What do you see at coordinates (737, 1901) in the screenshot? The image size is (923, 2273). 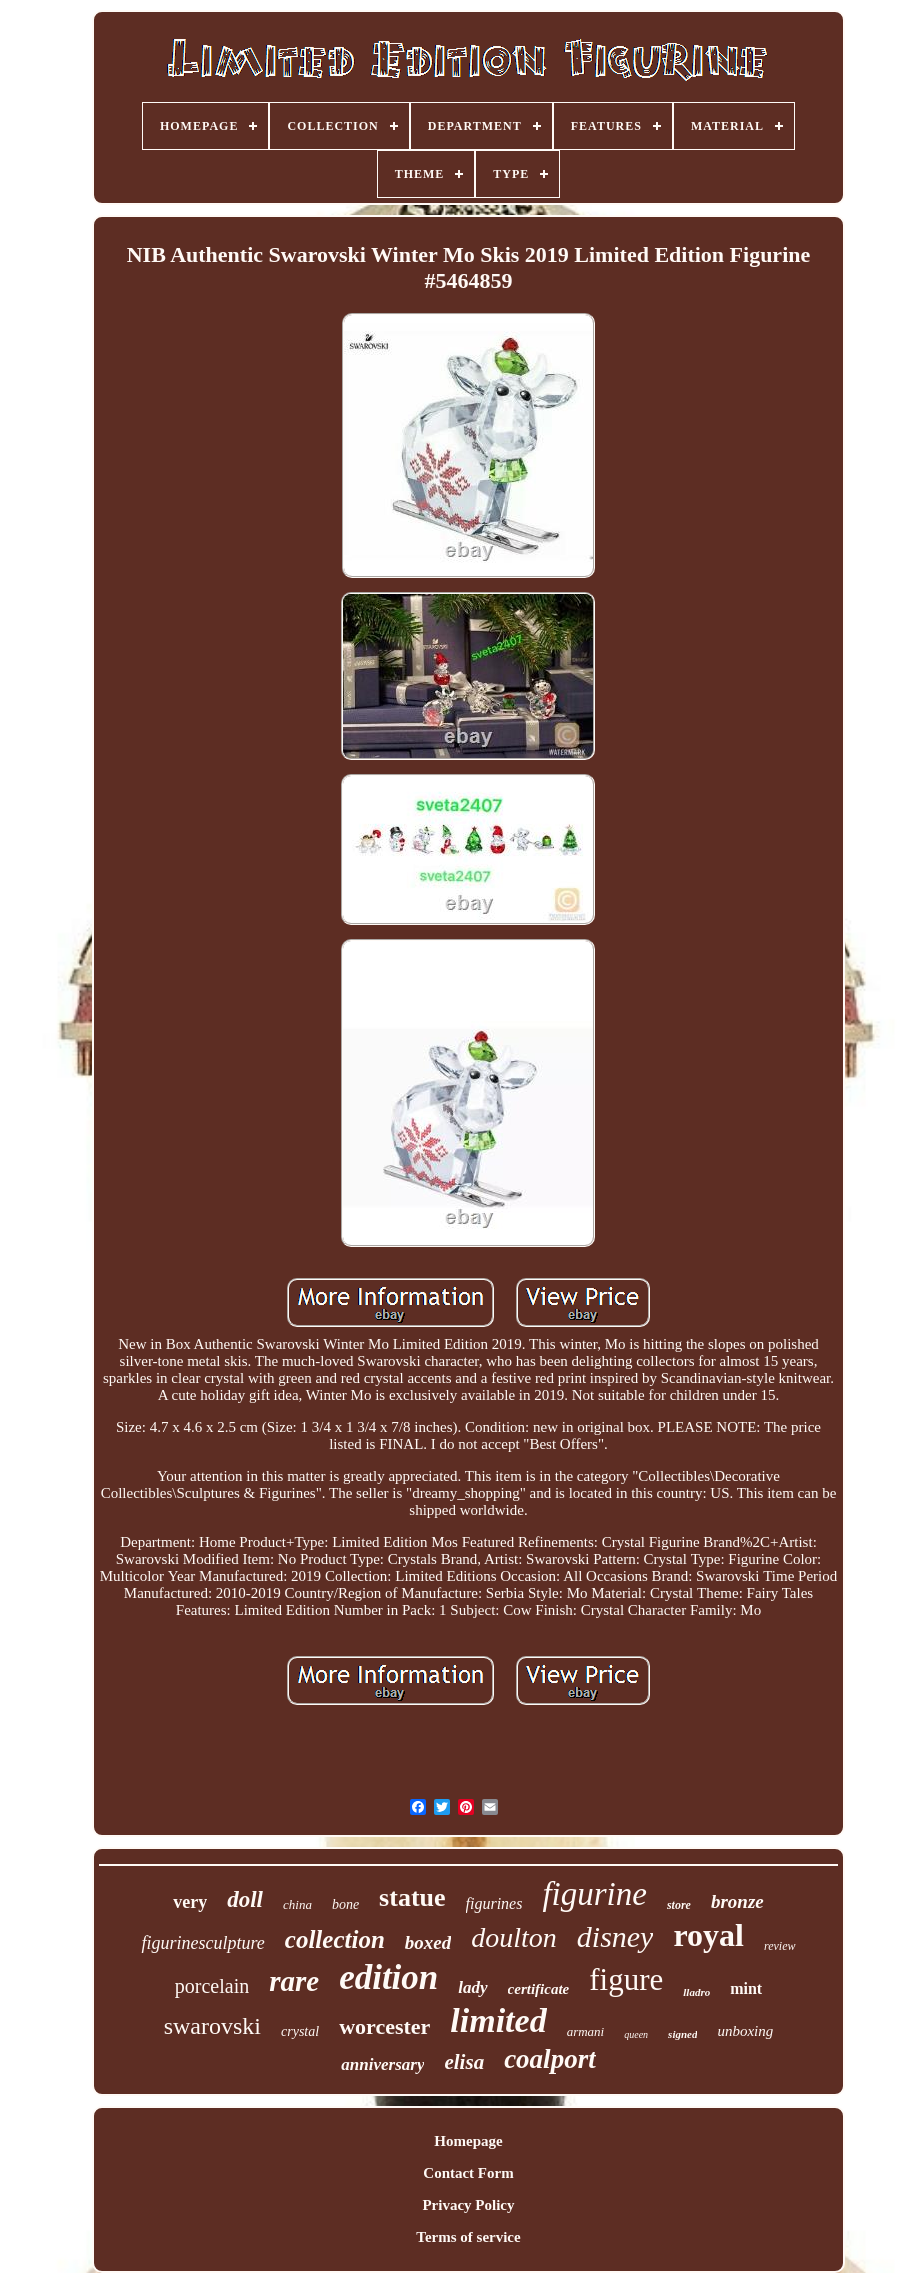 I see `bronze` at bounding box center [737, 1901].